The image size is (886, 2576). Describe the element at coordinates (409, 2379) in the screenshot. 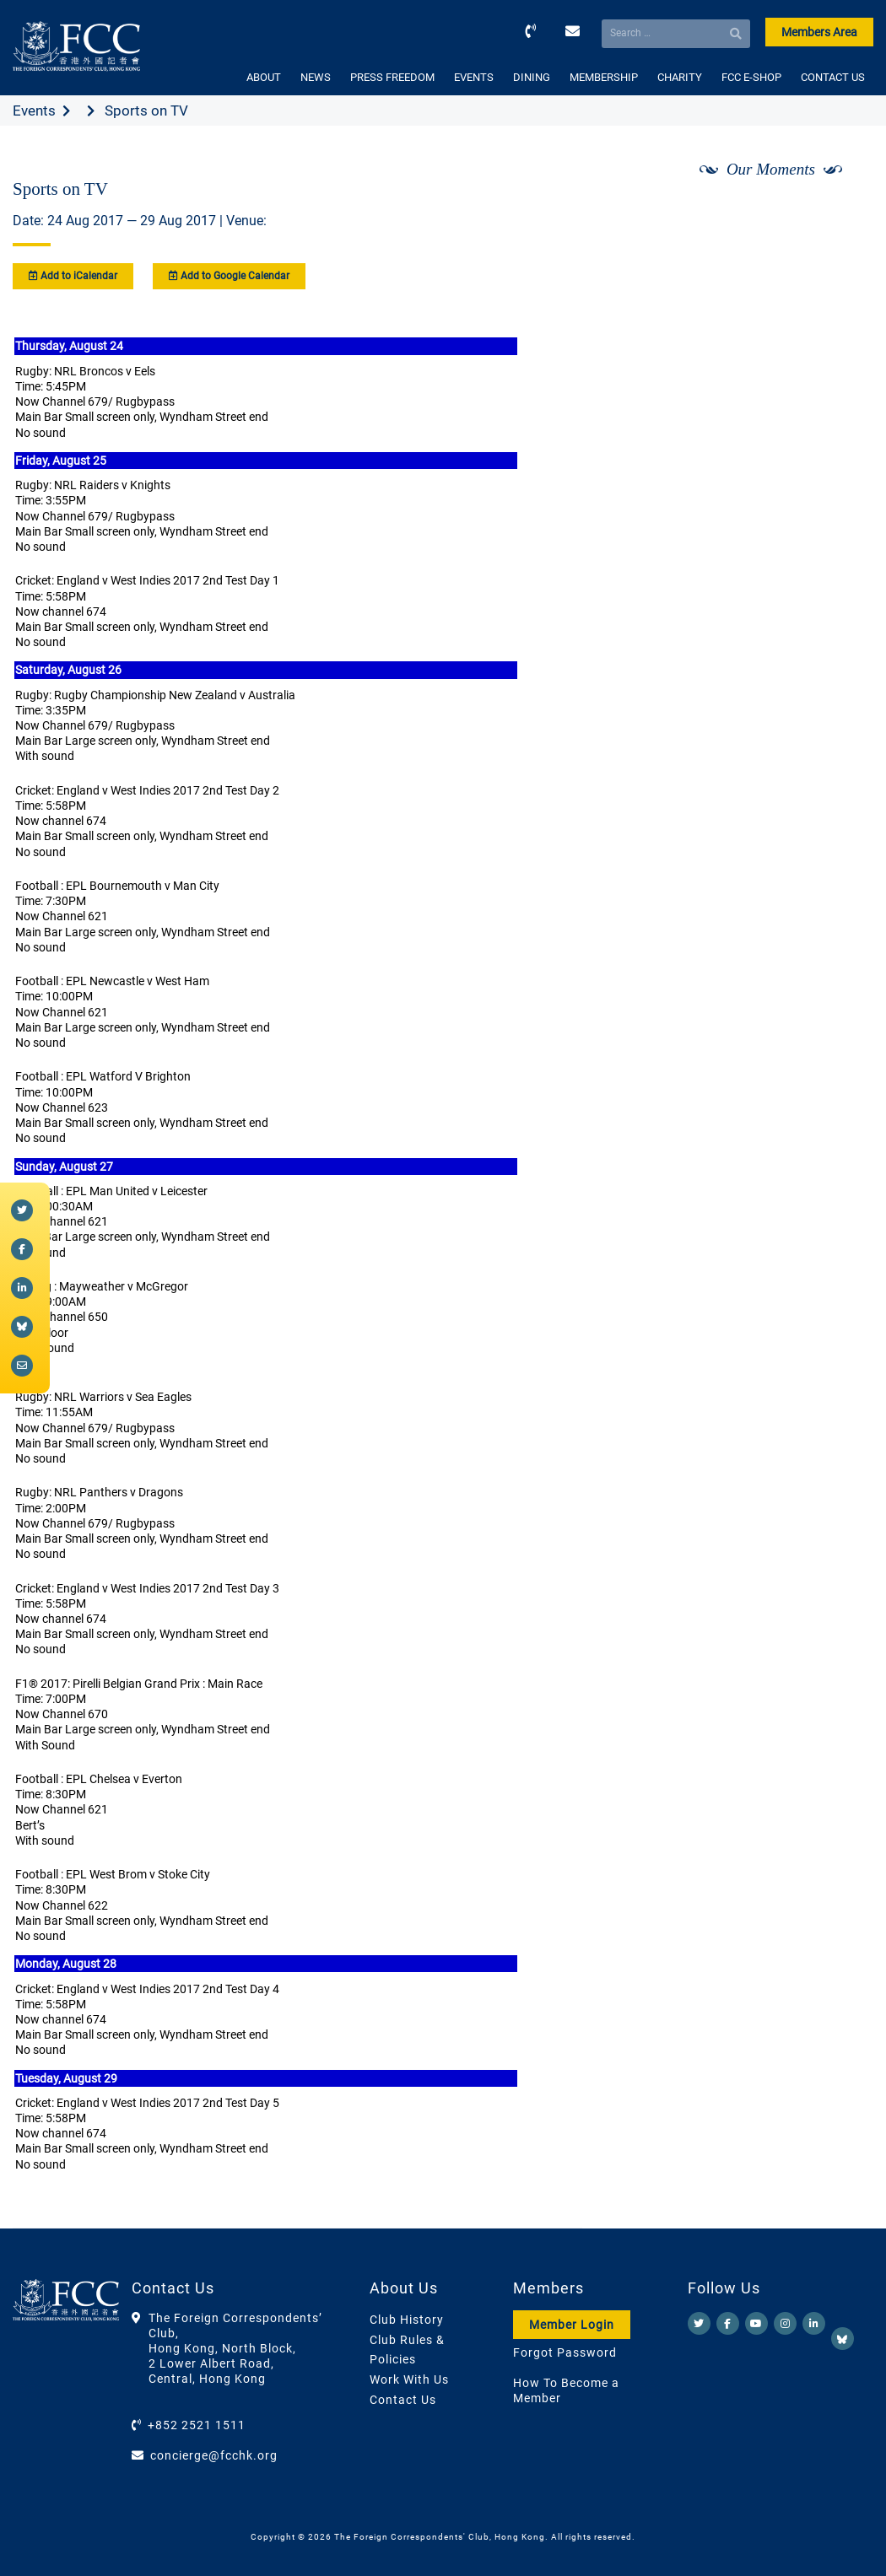

I see `Work With Us` at that location.